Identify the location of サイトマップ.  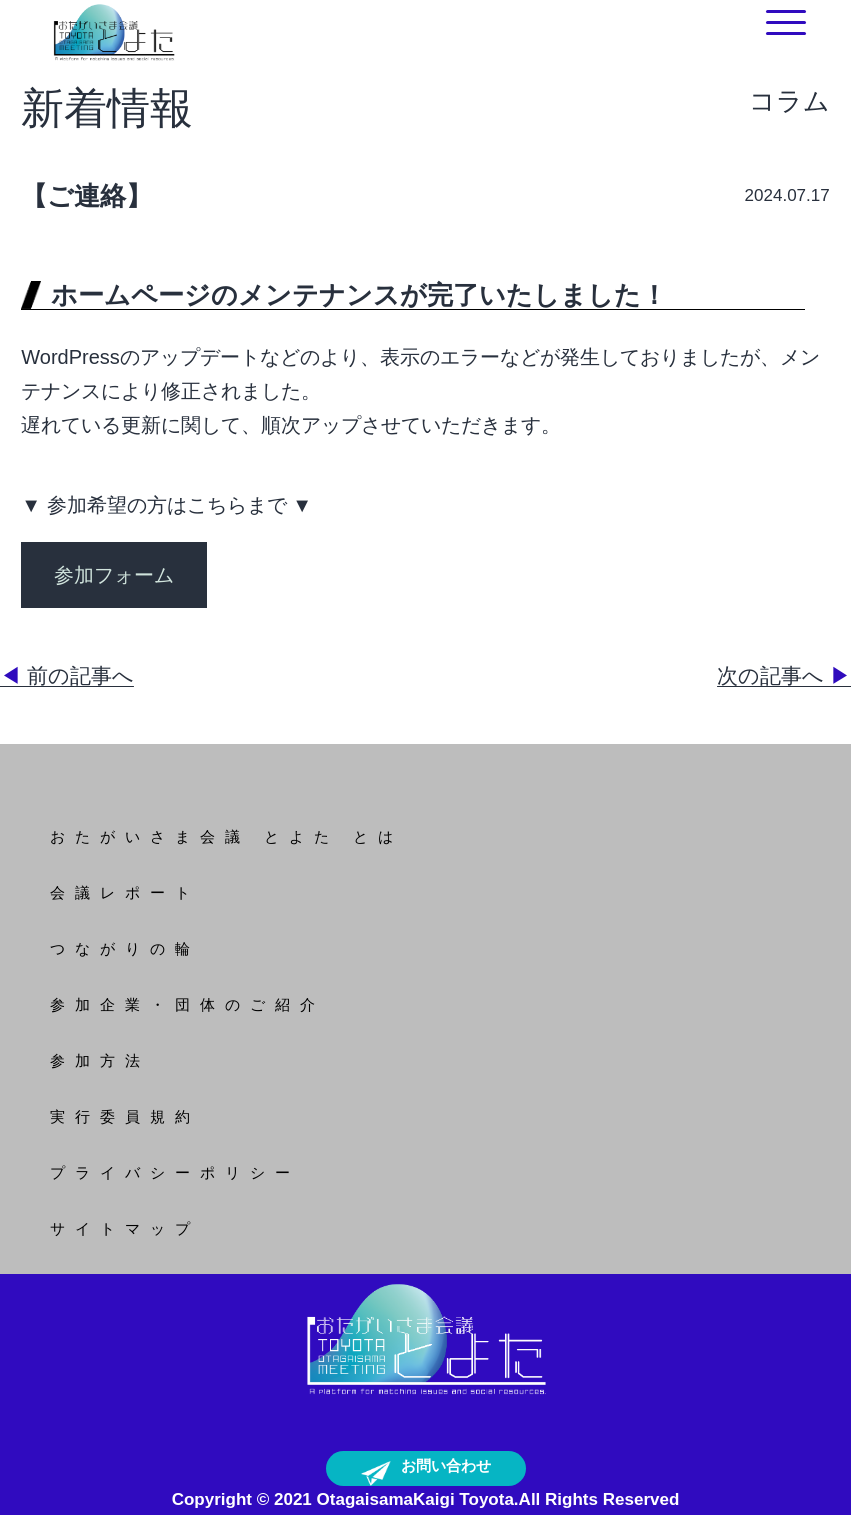
(125, 1228).